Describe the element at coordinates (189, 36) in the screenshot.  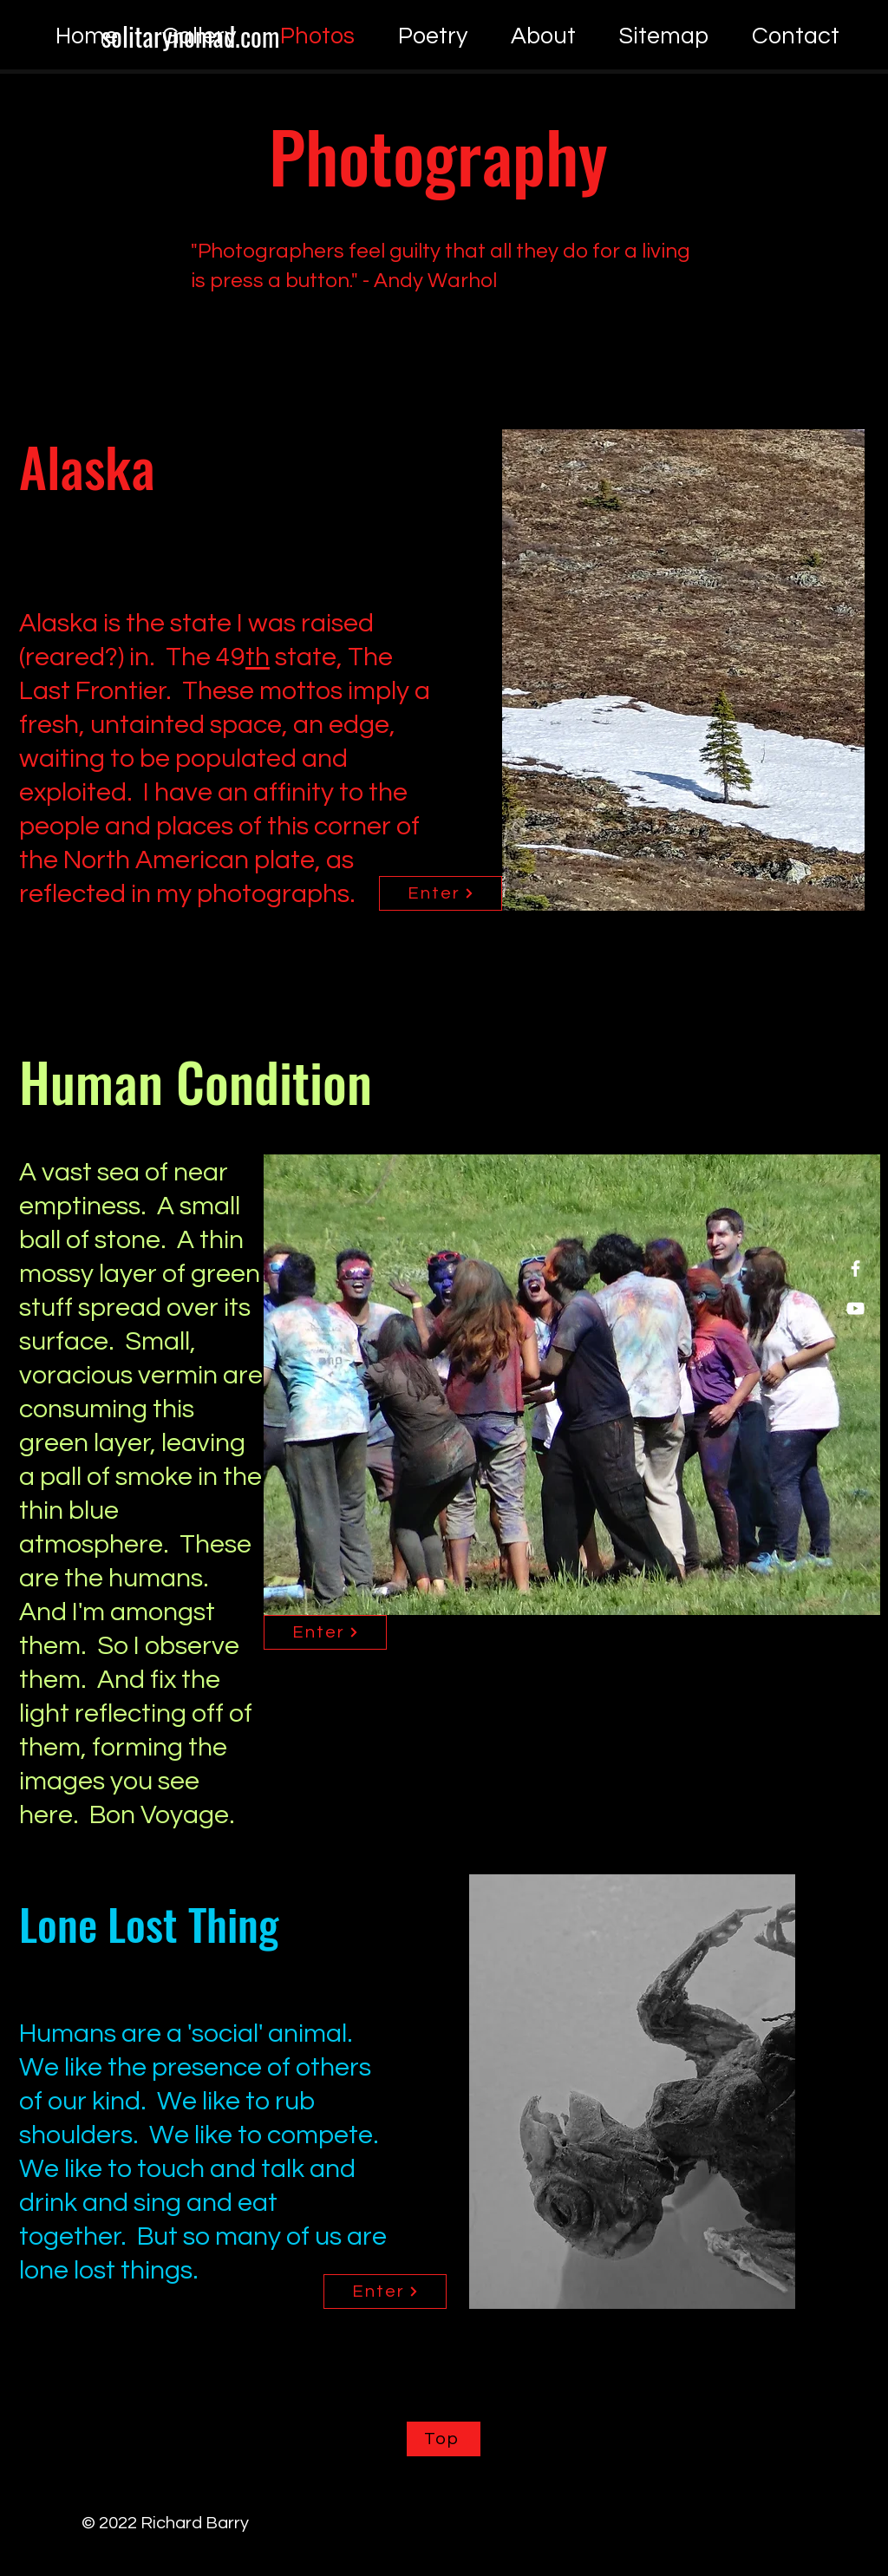
I see `[solitarynomad.com]` at that location.